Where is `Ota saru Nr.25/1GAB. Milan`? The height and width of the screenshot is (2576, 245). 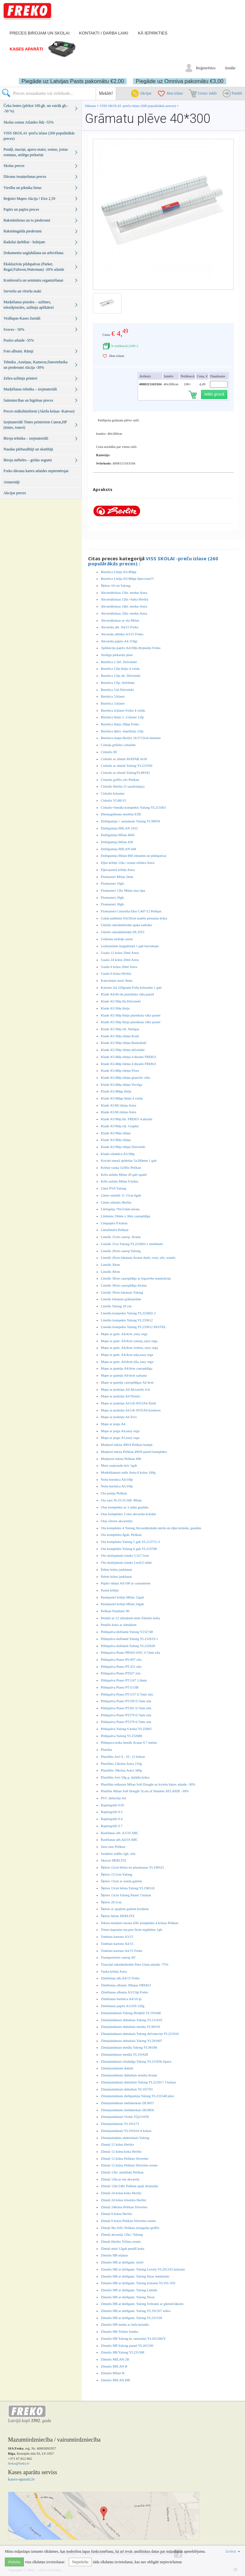
Ota saru Nr.25/1GAB. Milan is located at coordinates (121, 1500).